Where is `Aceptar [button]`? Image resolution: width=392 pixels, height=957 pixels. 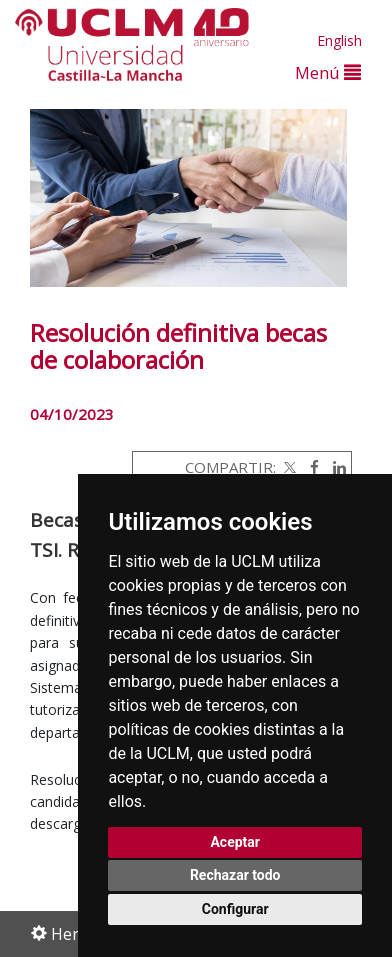 Aceptar [button] is located at coordinates (235, 842).